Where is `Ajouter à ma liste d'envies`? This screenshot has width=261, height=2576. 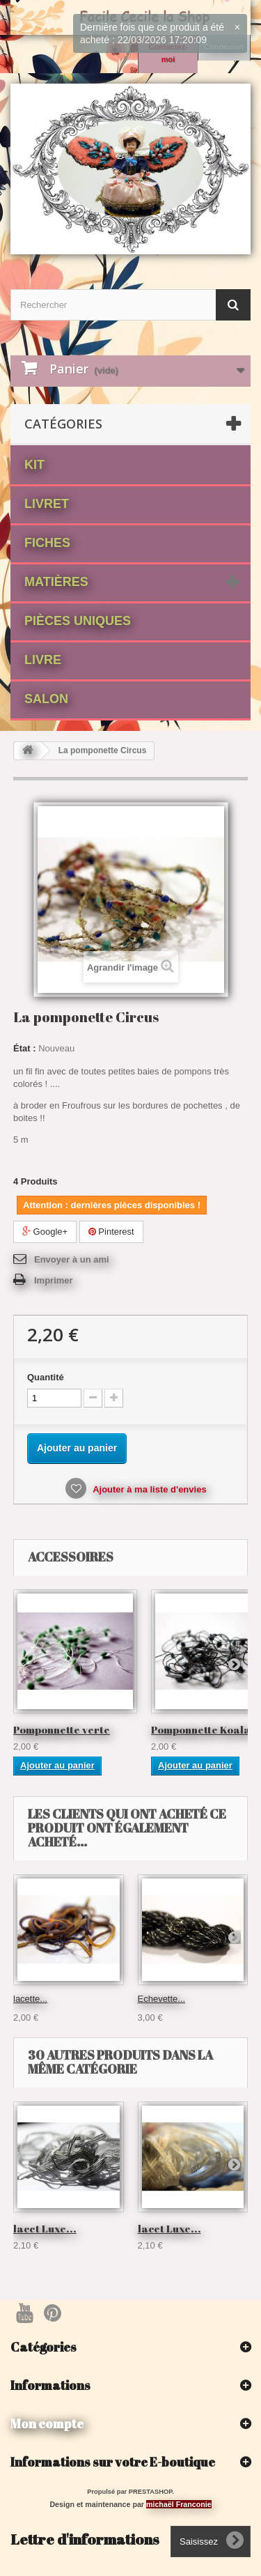
Ajouter à ma liste d'envies is located at coordinates (148, 1489).